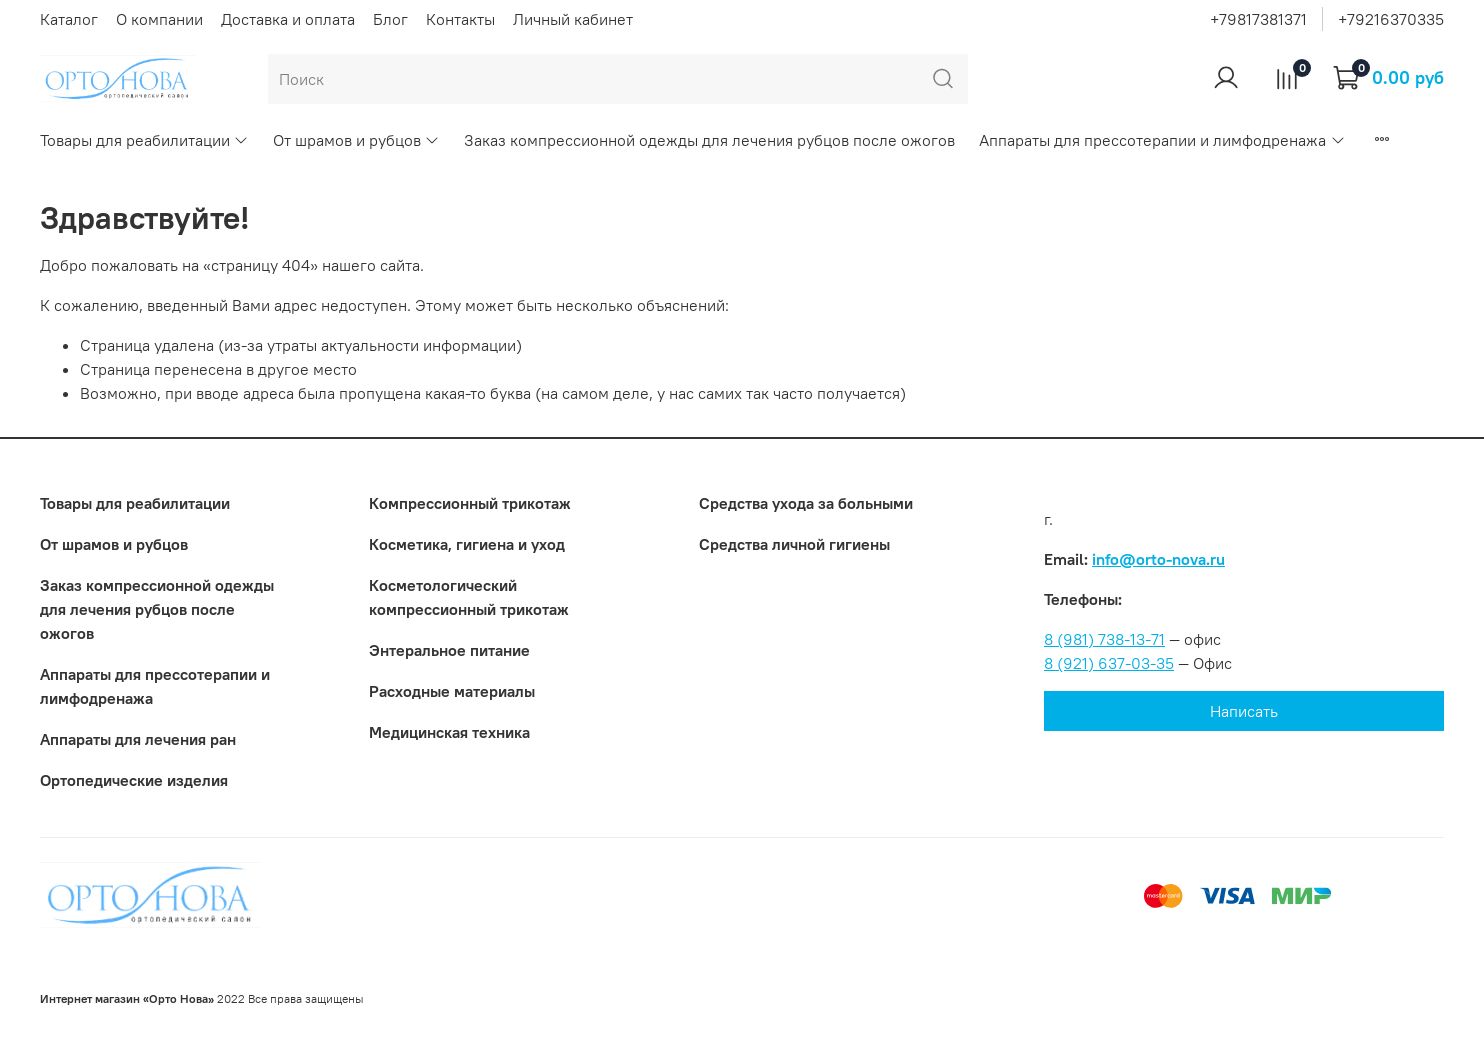 The width and height of the screenshot is (1484, 1039). I want to click on 8 (981) 738-13-71, so click(1104, 639).